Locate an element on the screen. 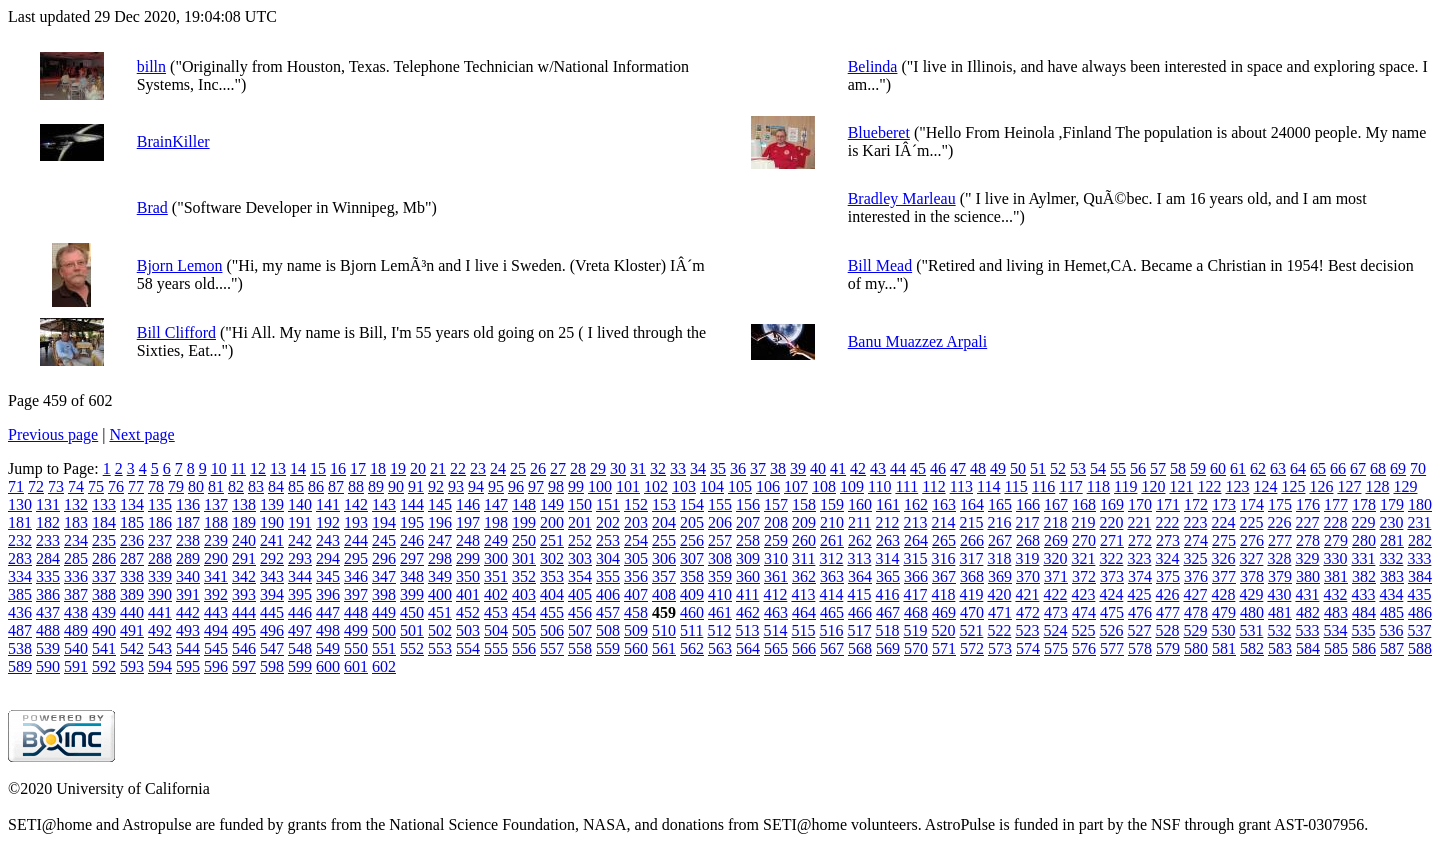 This screenshot has height=850, width=1440. 601 is located at coordinates (356, 666).